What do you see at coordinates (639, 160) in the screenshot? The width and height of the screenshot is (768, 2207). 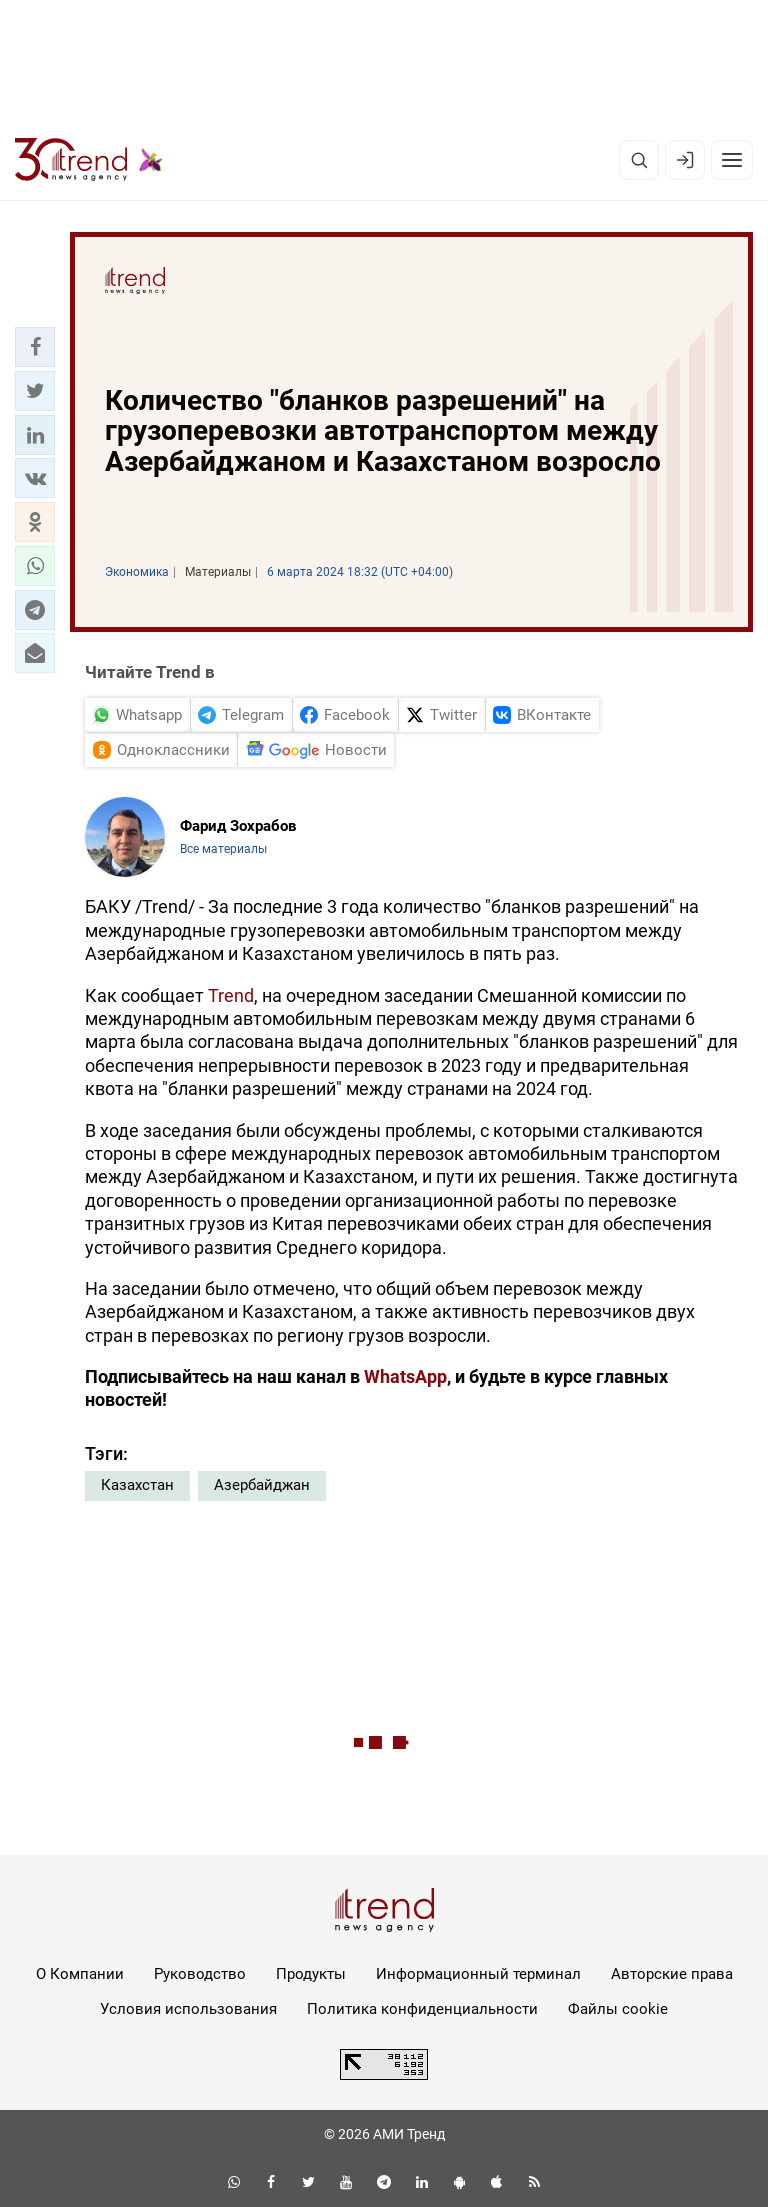 I see `[Поиск]` at bounding box center [639, 160].